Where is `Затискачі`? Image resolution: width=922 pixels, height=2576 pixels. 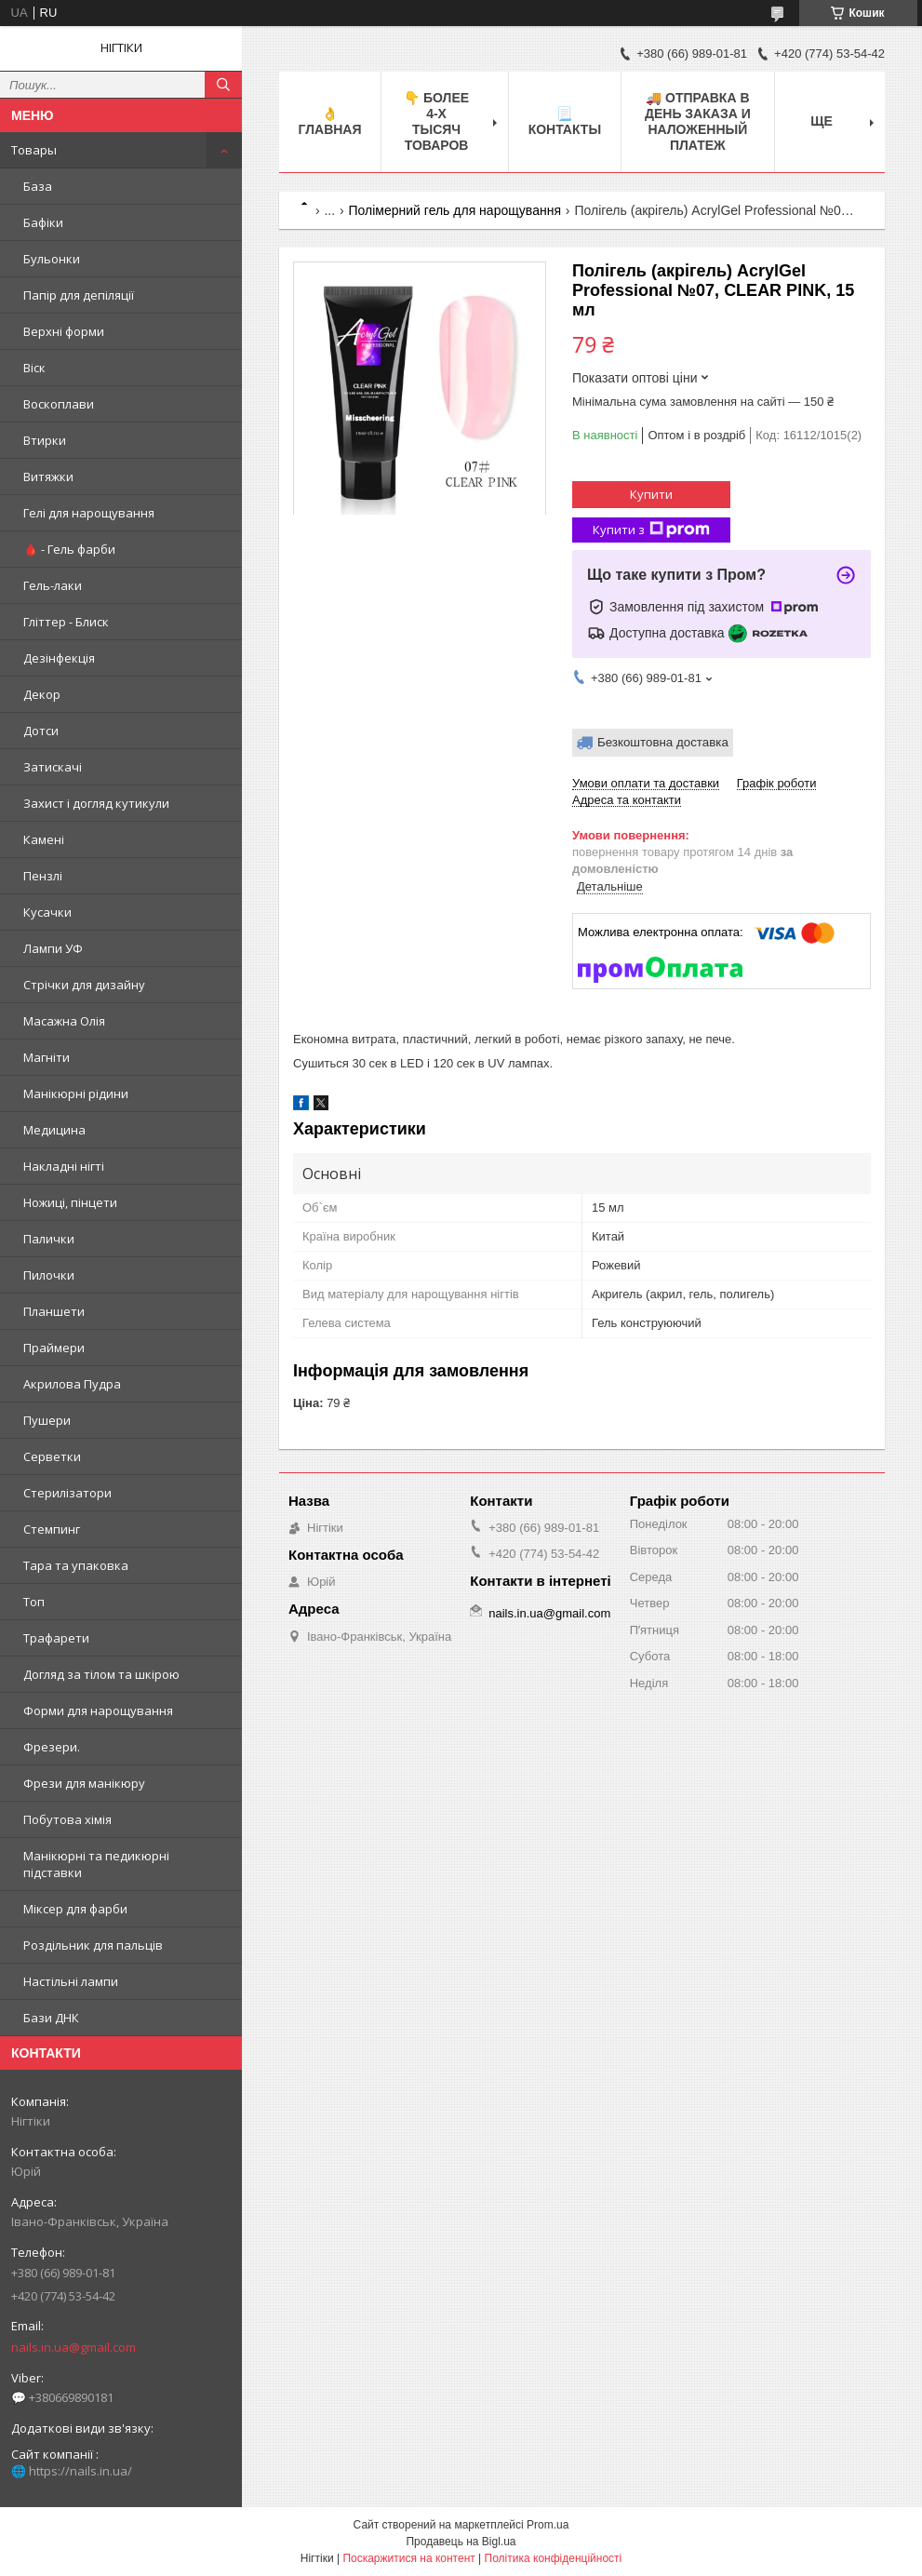
Затискачі is located at coordinates (52, 766).